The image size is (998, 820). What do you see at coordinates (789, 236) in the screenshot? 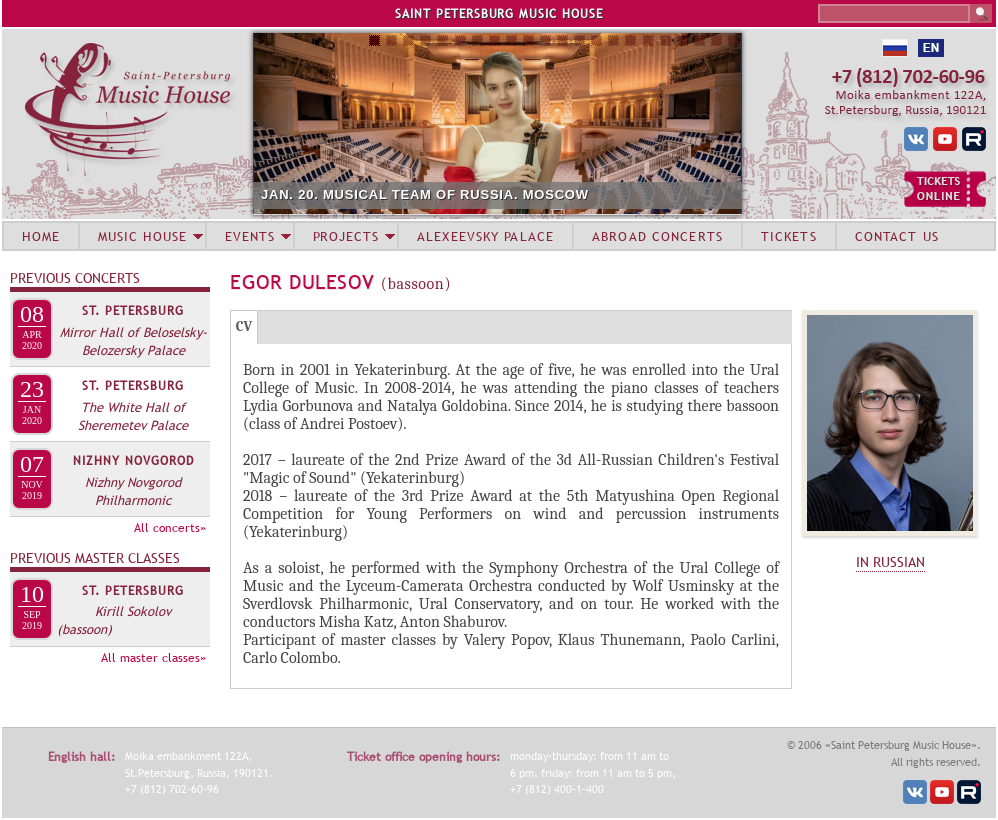
I see `TICKETS` at bounding box center [789, 236].